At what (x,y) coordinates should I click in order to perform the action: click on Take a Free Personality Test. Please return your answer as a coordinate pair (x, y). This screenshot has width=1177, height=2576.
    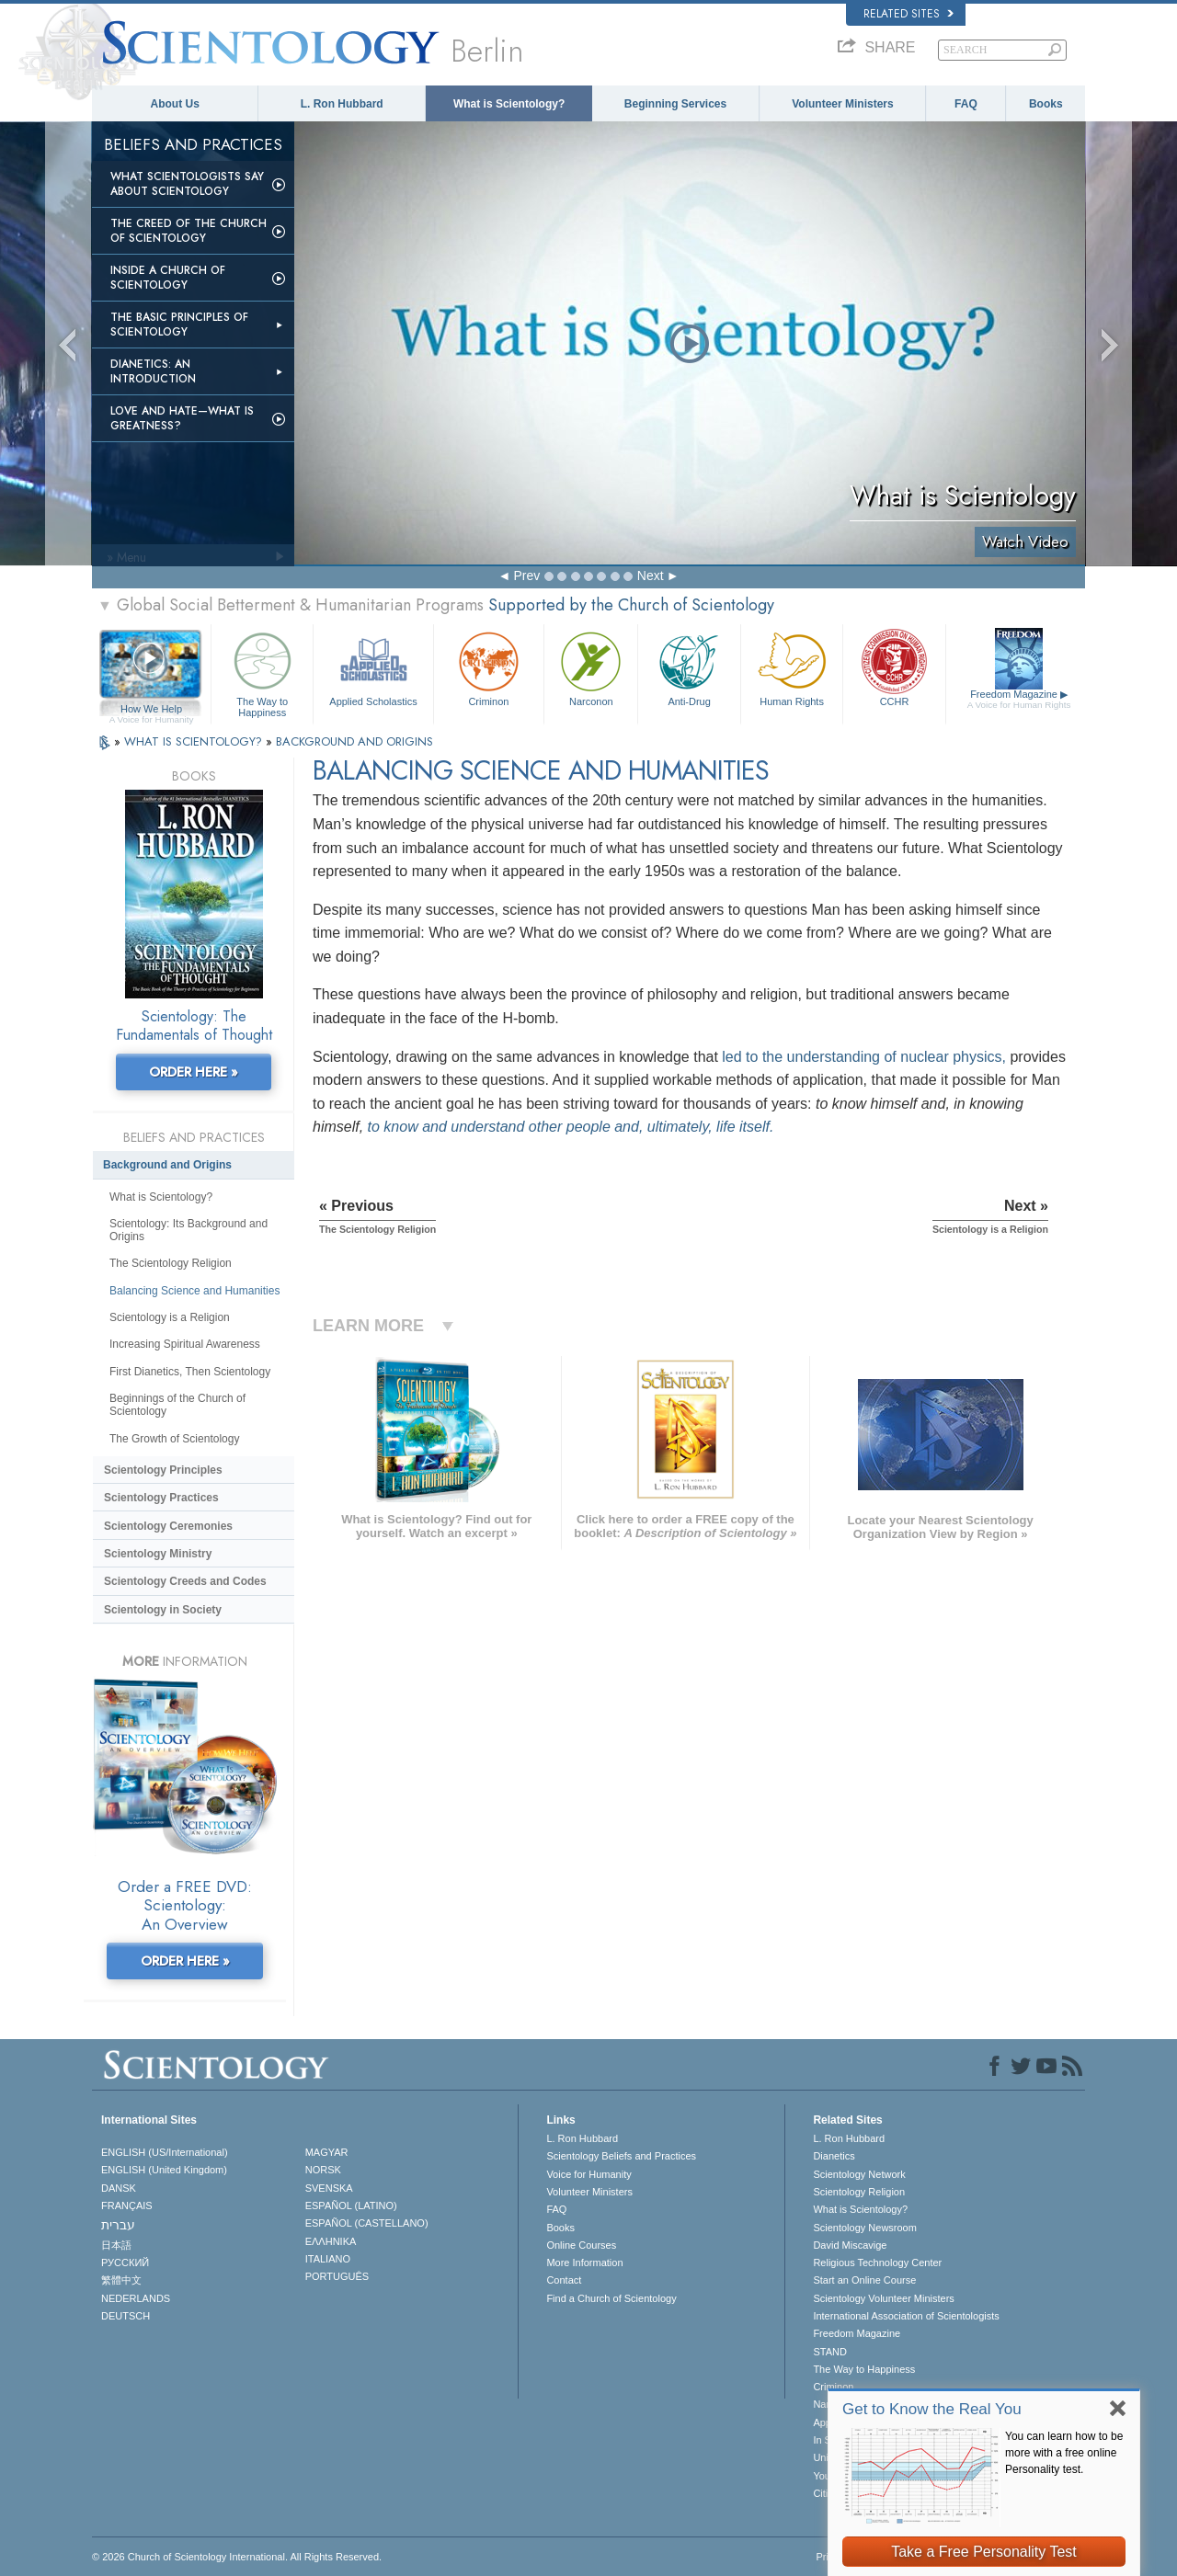
    Looking at the image, I should click on (984, 2551).